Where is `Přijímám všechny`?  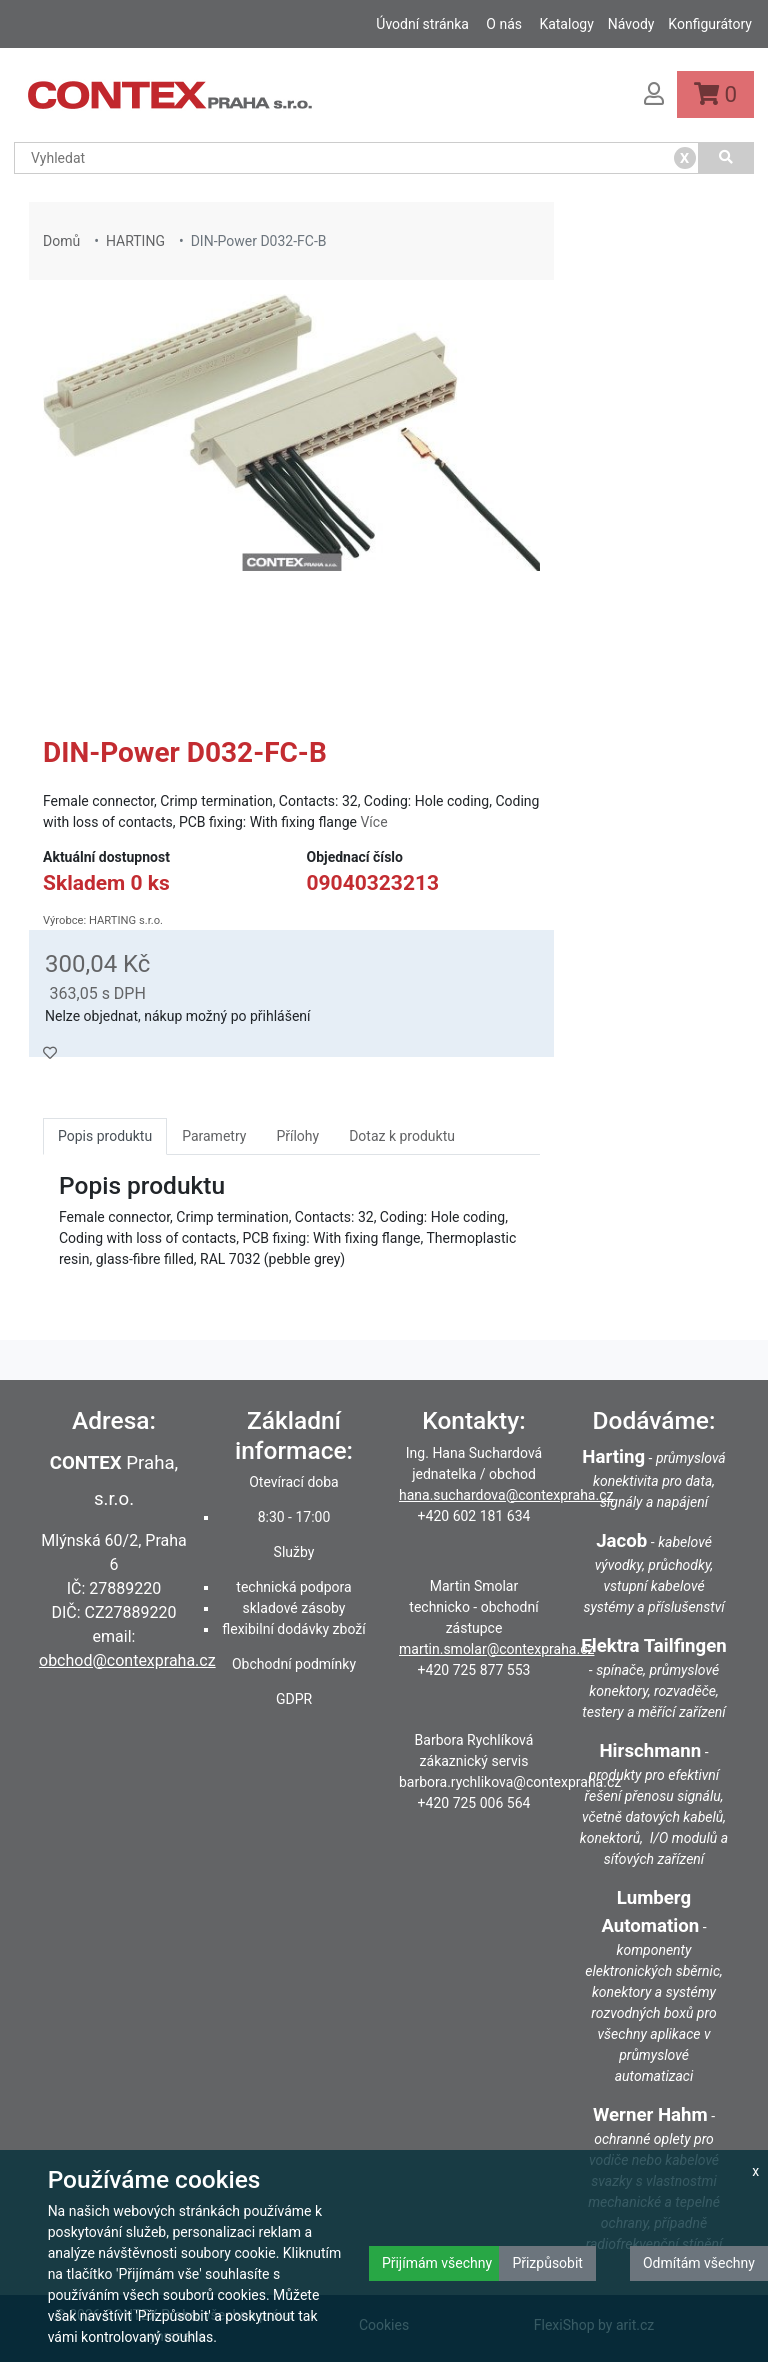 Přijímám všechny is located at coordinates (437, 2263).